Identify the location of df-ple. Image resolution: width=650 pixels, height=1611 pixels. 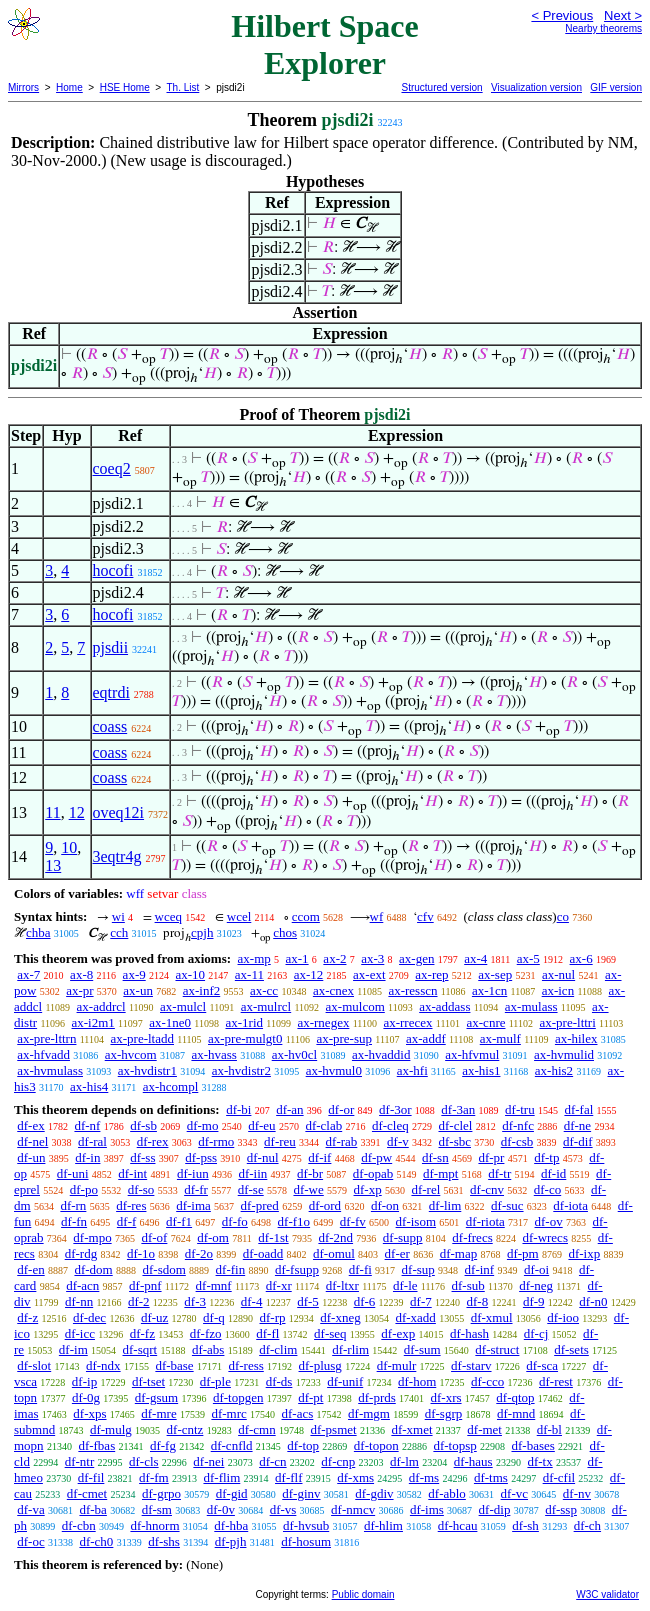
(215, 1381).